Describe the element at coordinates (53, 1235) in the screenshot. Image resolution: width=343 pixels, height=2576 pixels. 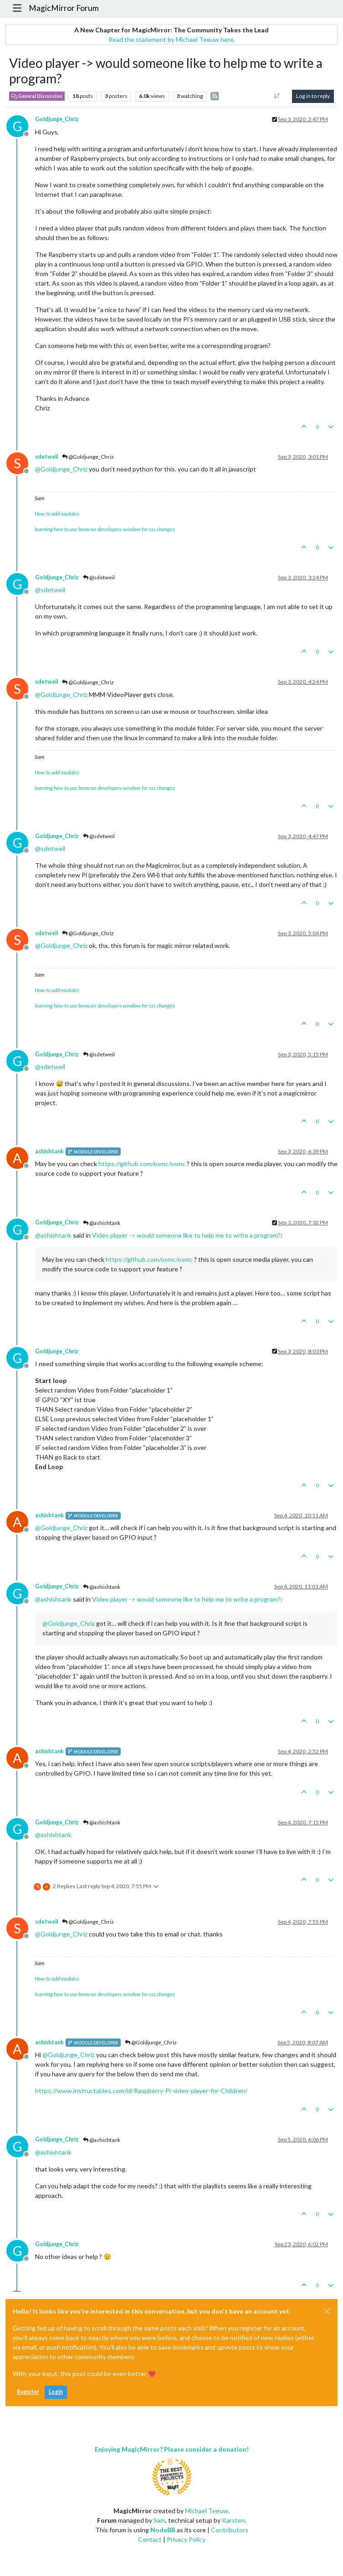
I see `@ [Profile: ashishtank]` at that location.